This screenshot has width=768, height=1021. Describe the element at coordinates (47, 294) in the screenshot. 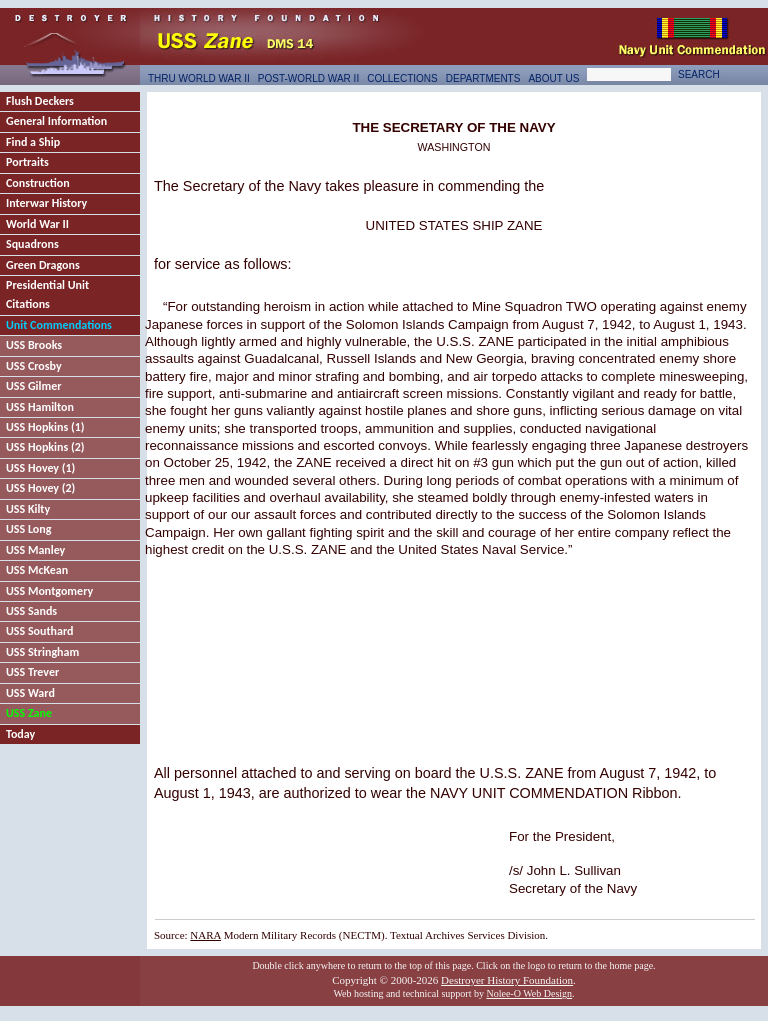

I see `Presidential Unit Citations` at that location.